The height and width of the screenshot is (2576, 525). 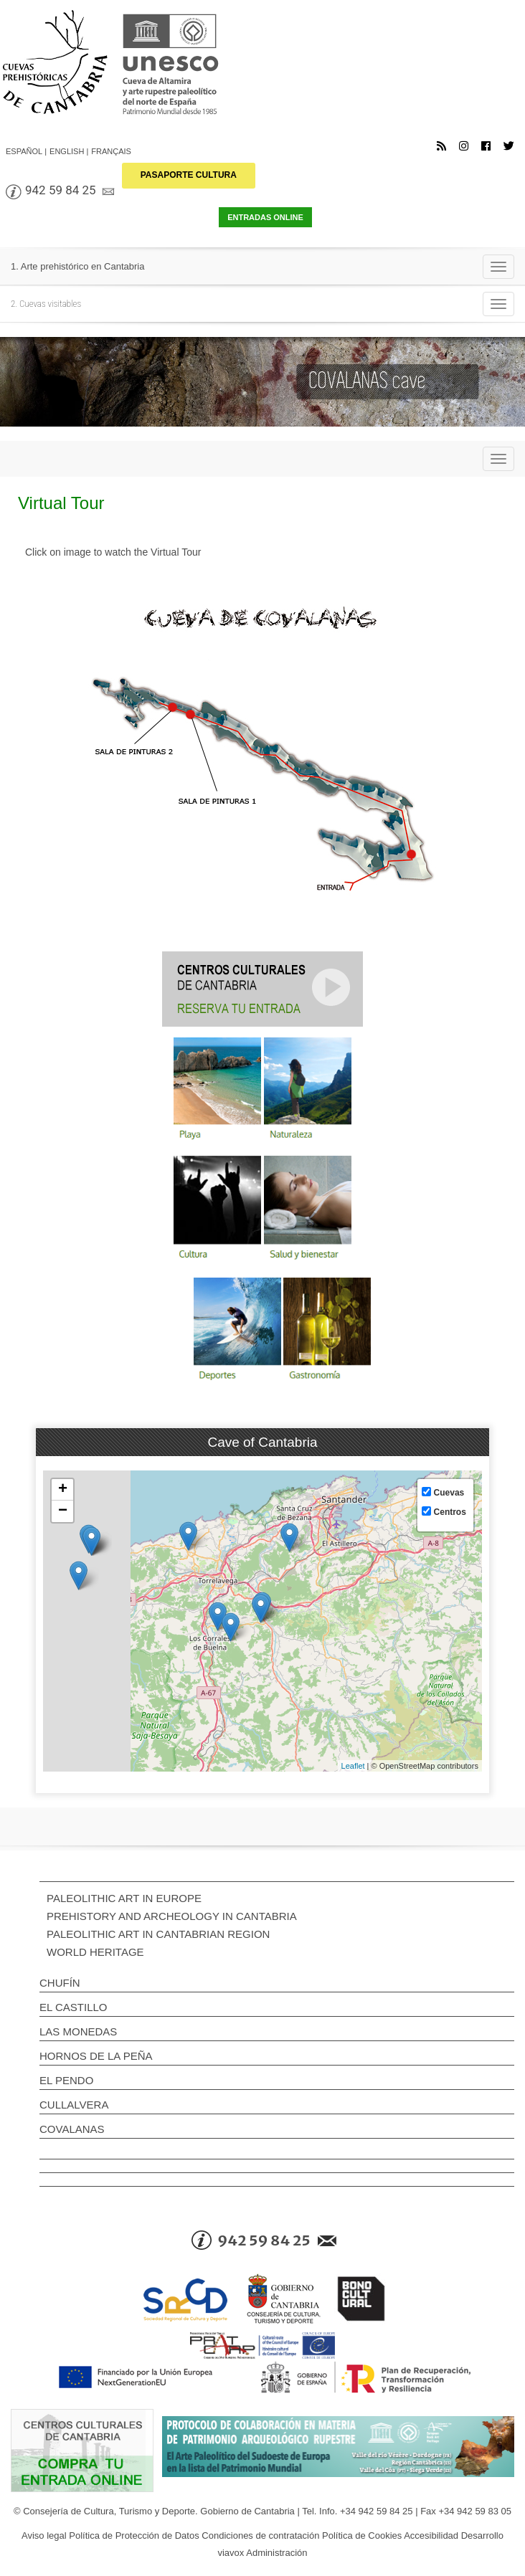 I want to click on Política de Cookies, so click(x=362, y=2535).